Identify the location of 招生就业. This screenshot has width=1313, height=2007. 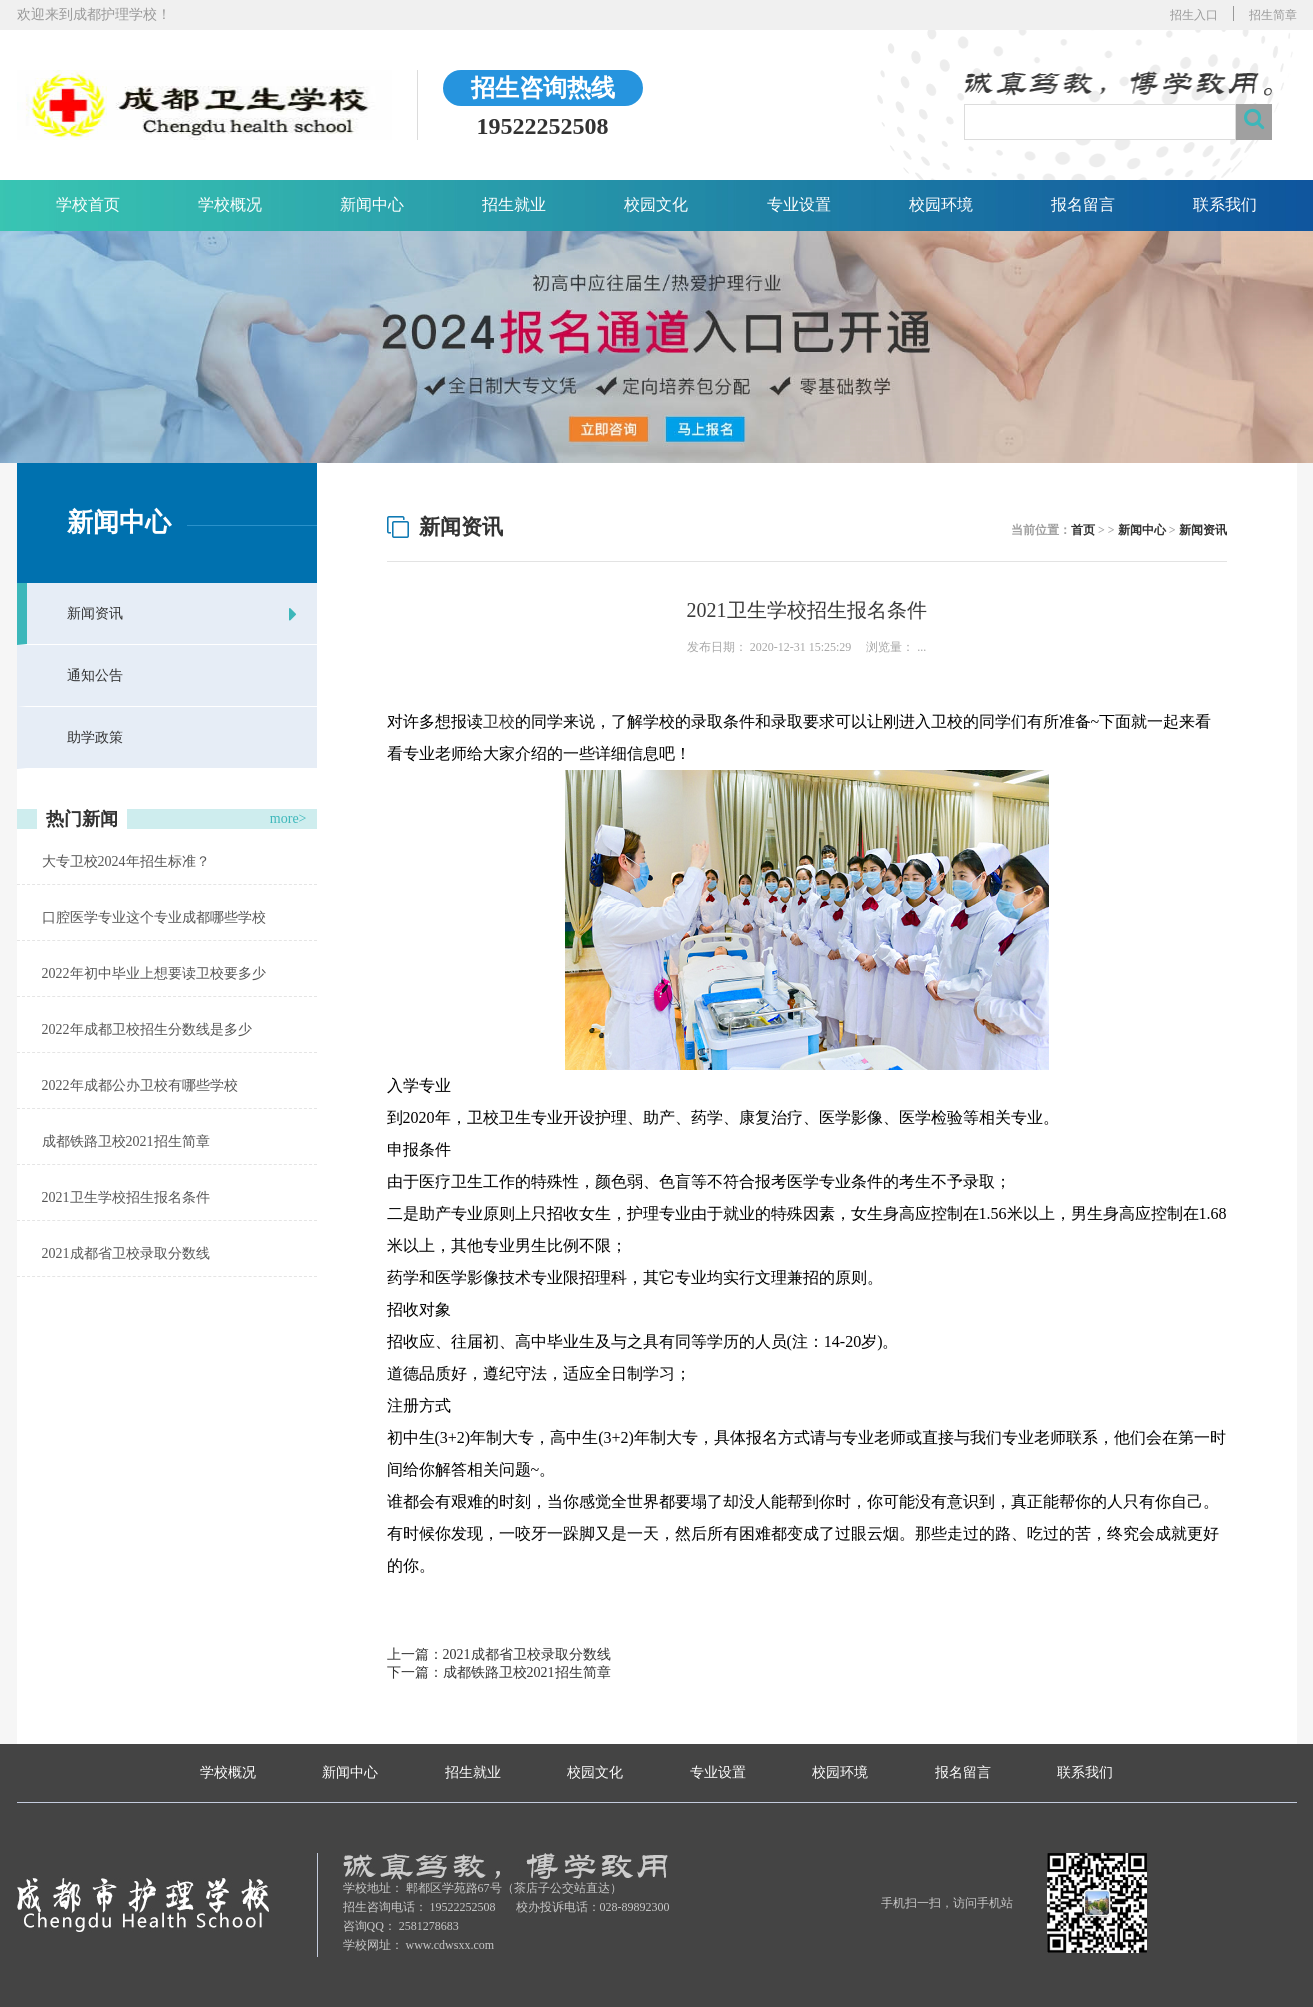
(514, 204).